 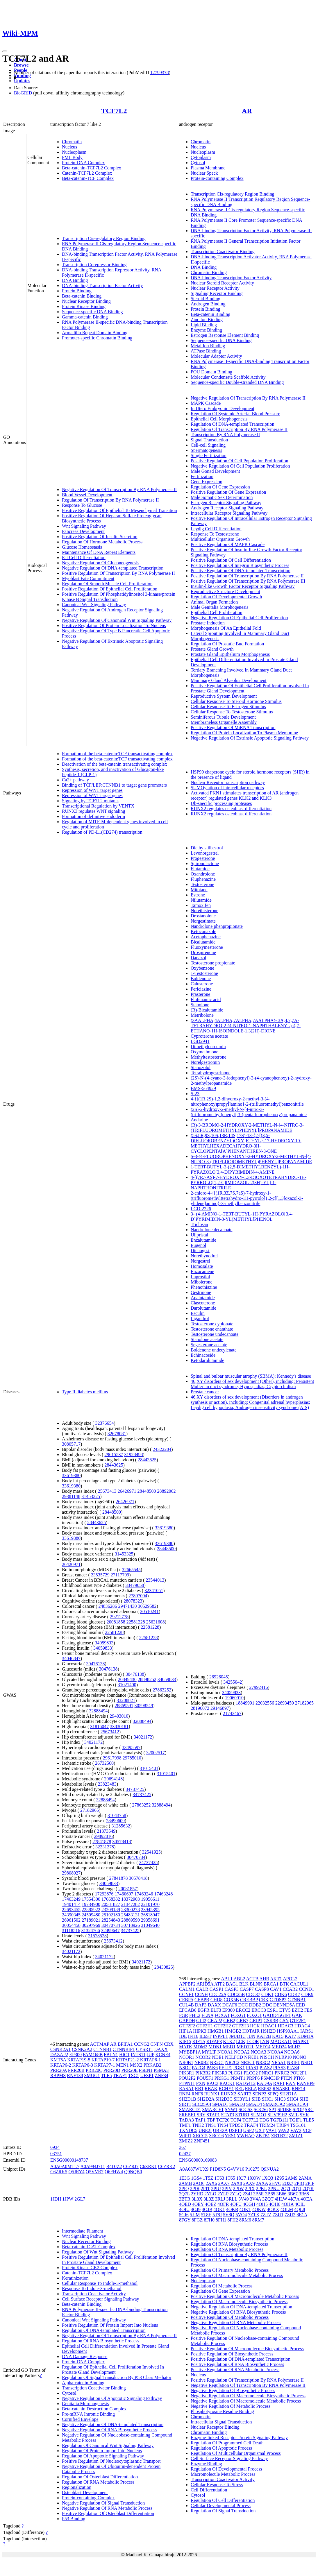 I want to click on RAN, so click(x=291, y=2083).